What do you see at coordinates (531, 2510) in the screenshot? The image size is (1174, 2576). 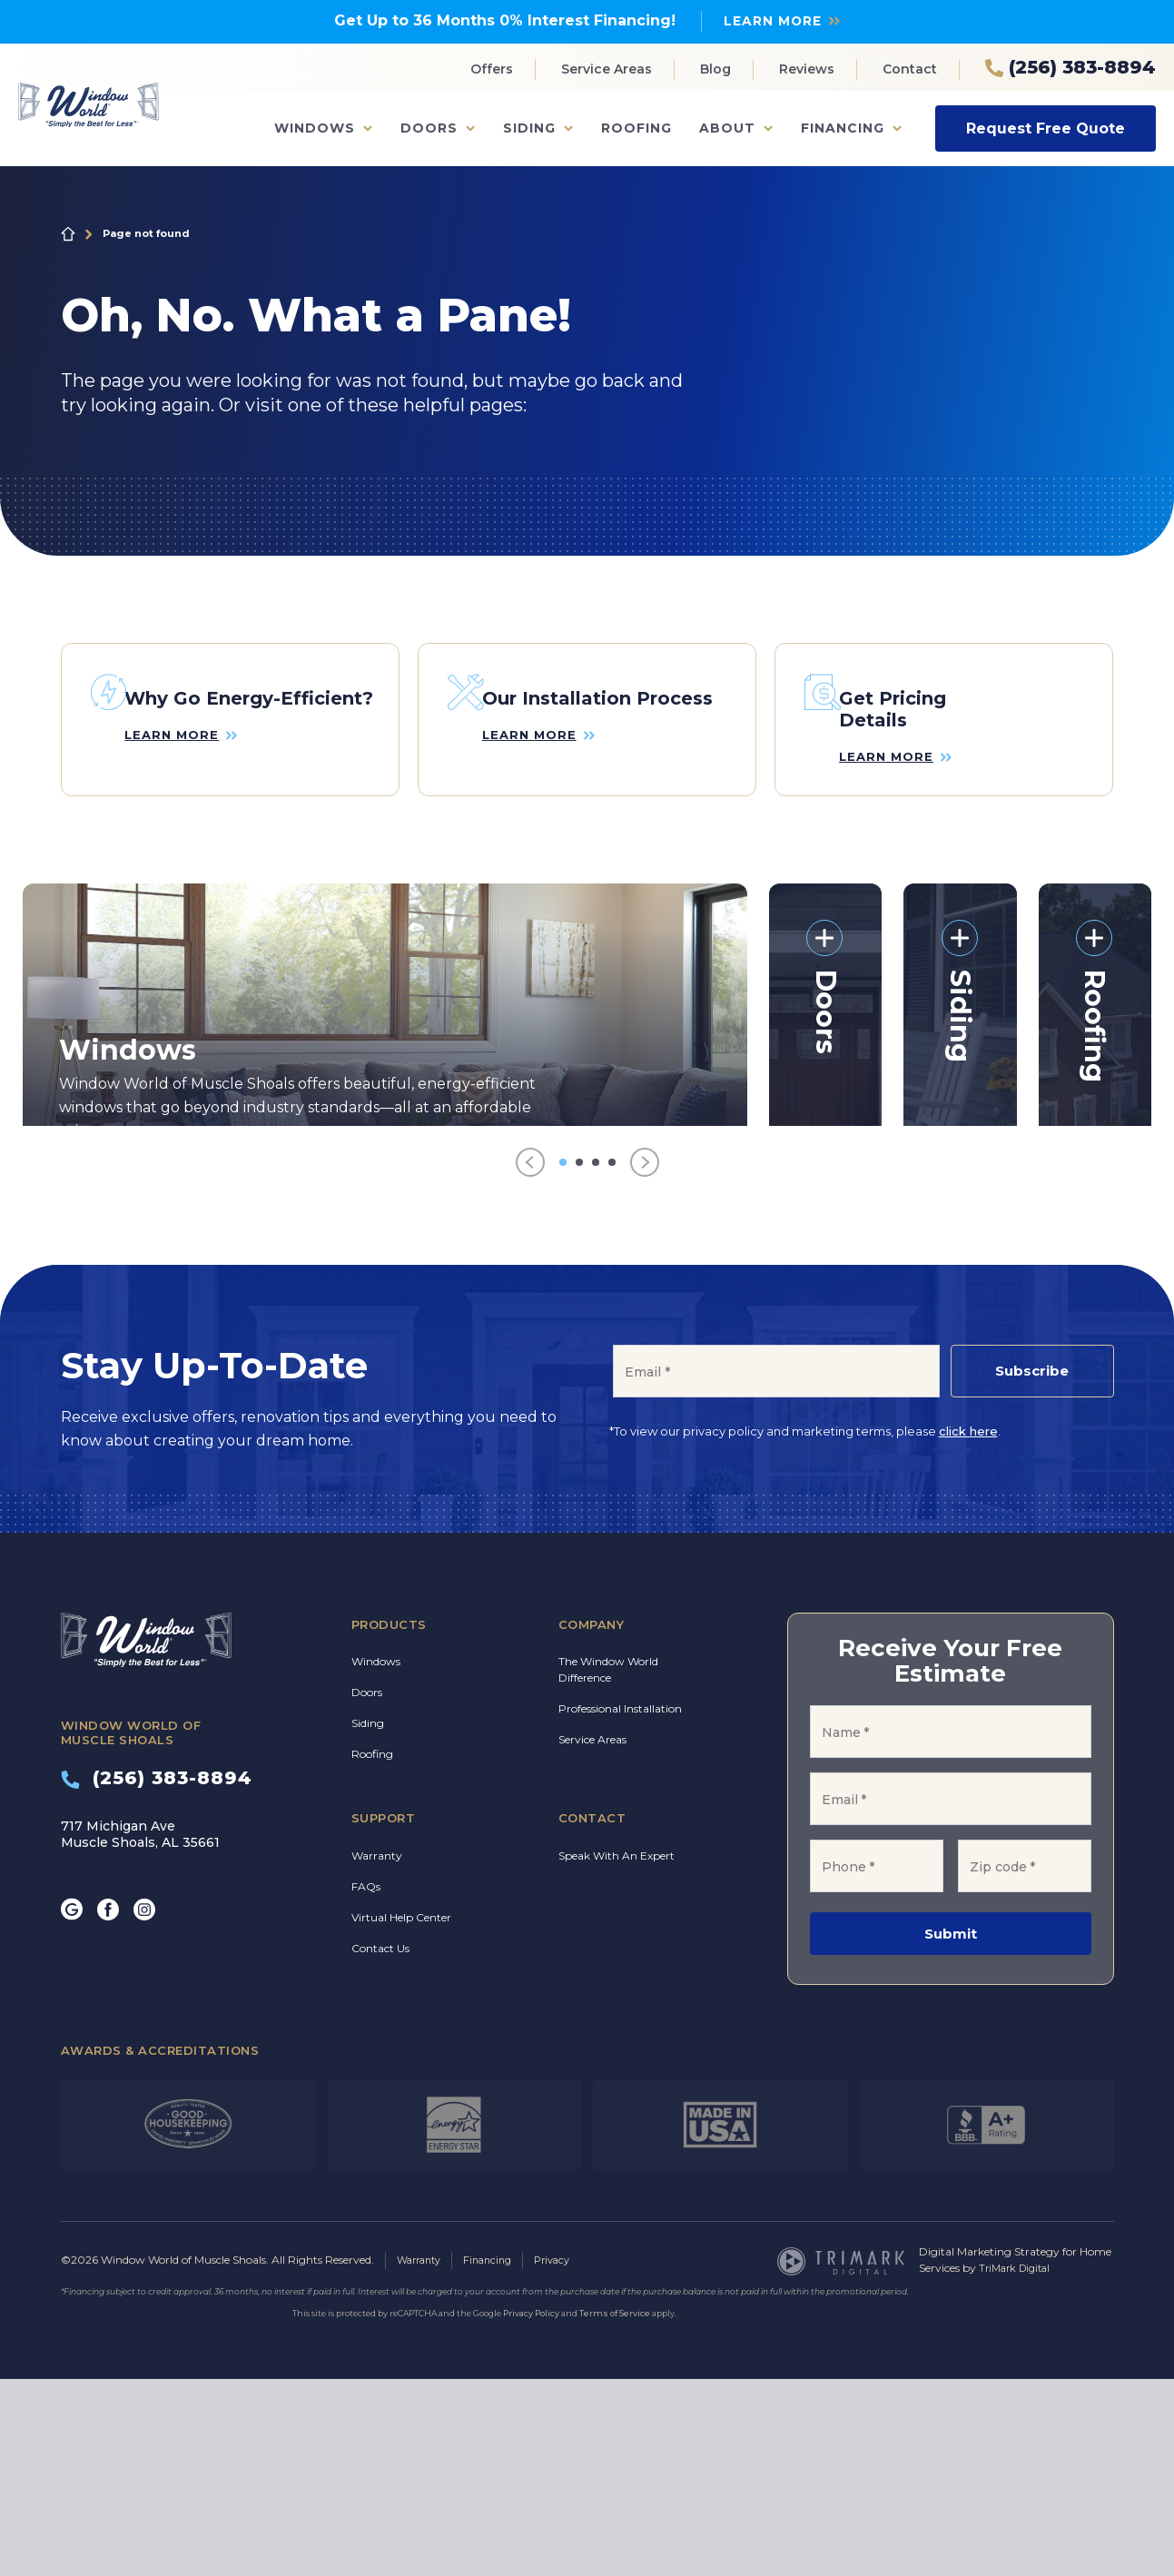 I see `Privacy Policy` at bounding box center [531, 2510].